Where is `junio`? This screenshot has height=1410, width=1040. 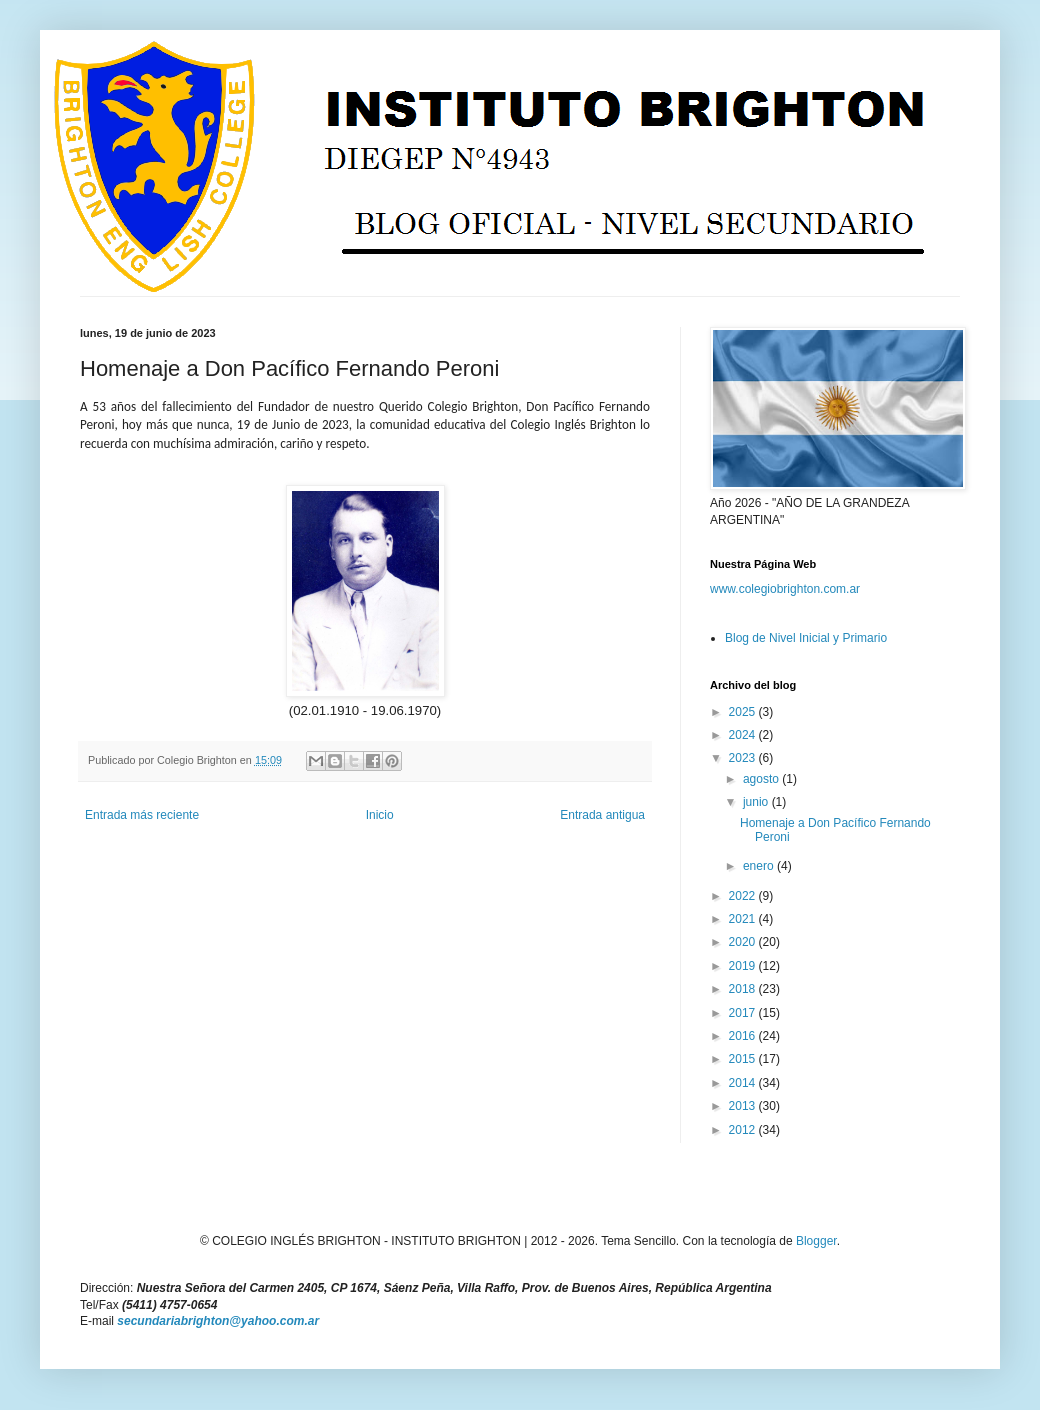 junio is located at coordinates (757, 802).